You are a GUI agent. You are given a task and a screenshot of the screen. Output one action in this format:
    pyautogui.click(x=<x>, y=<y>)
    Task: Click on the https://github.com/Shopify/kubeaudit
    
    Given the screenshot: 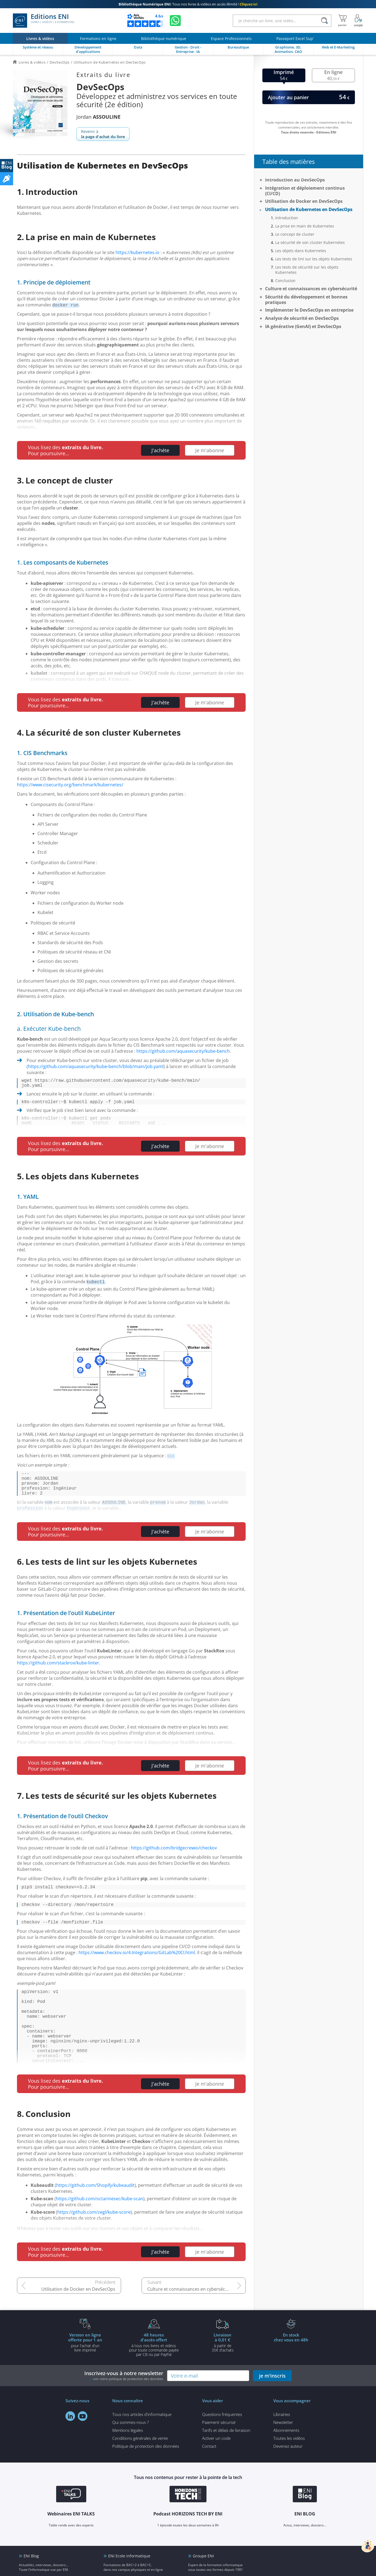 What is the action you would take?
    pyautogui.click(x=95, y=2216)
    